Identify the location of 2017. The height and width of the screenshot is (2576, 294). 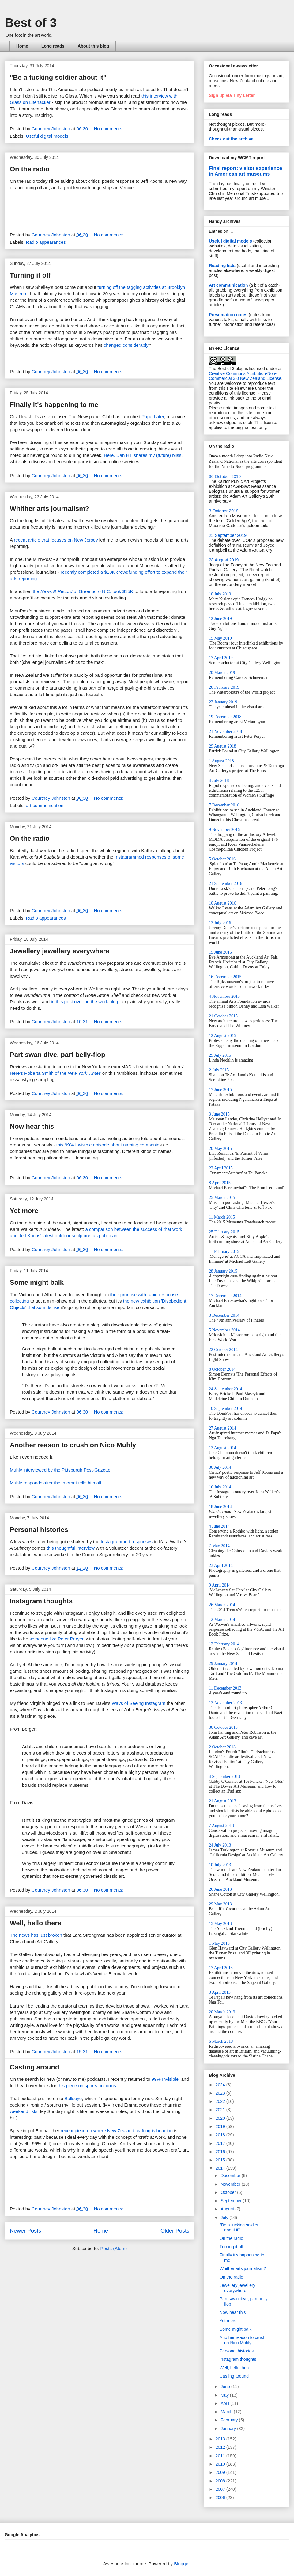
(221, 2143).